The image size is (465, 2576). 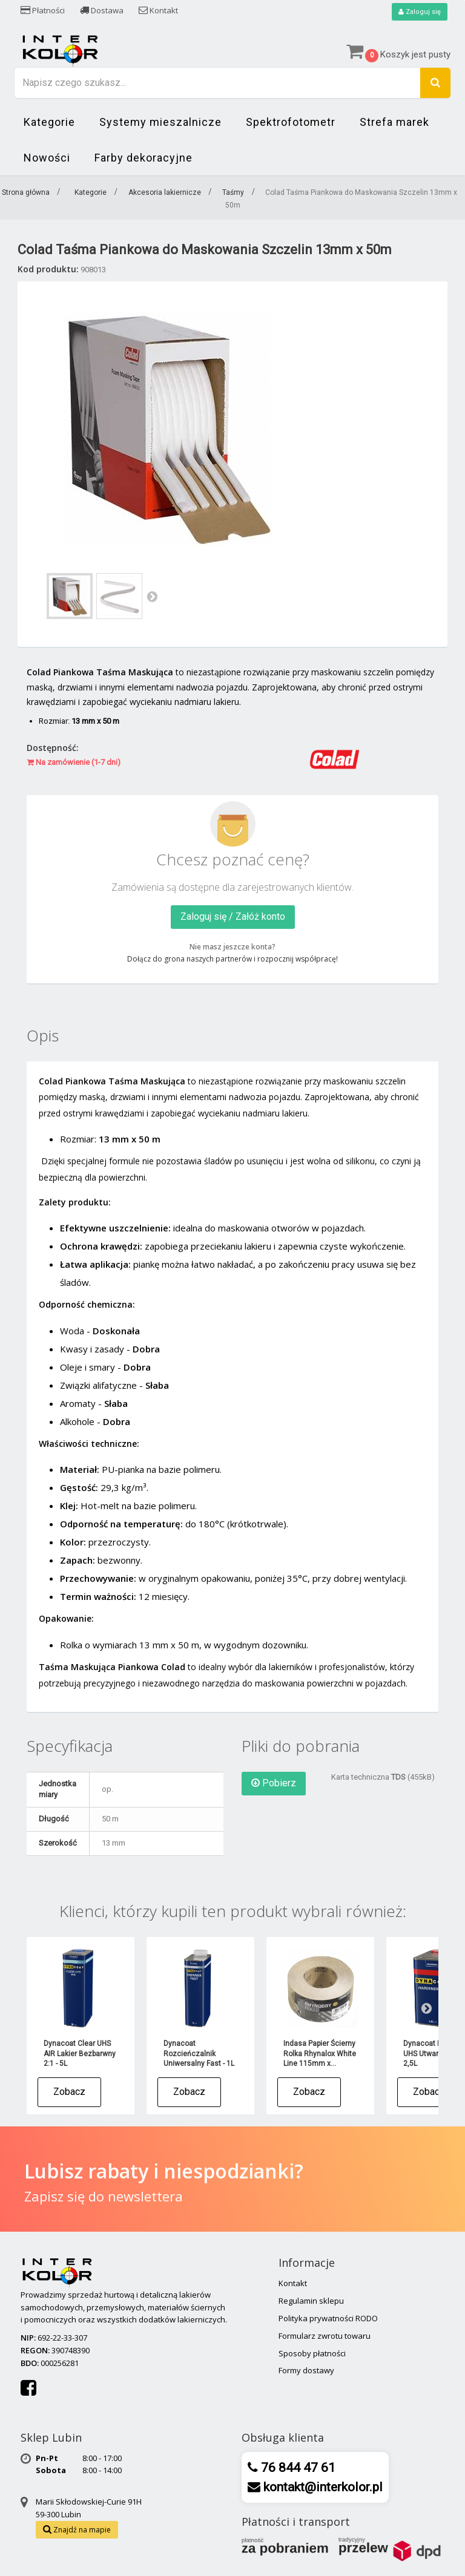 I want to click on Farby dekoracyjne, so click(x=143, y=158).